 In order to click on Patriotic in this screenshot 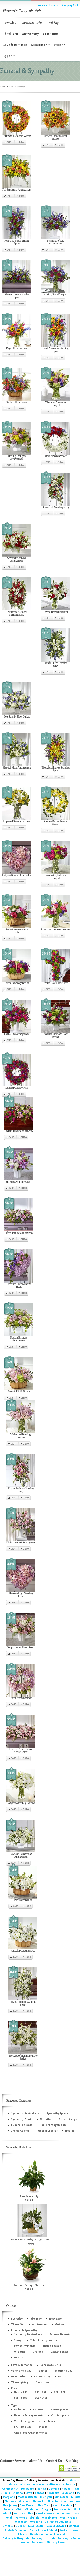, I will do `click(64, 2376)`.